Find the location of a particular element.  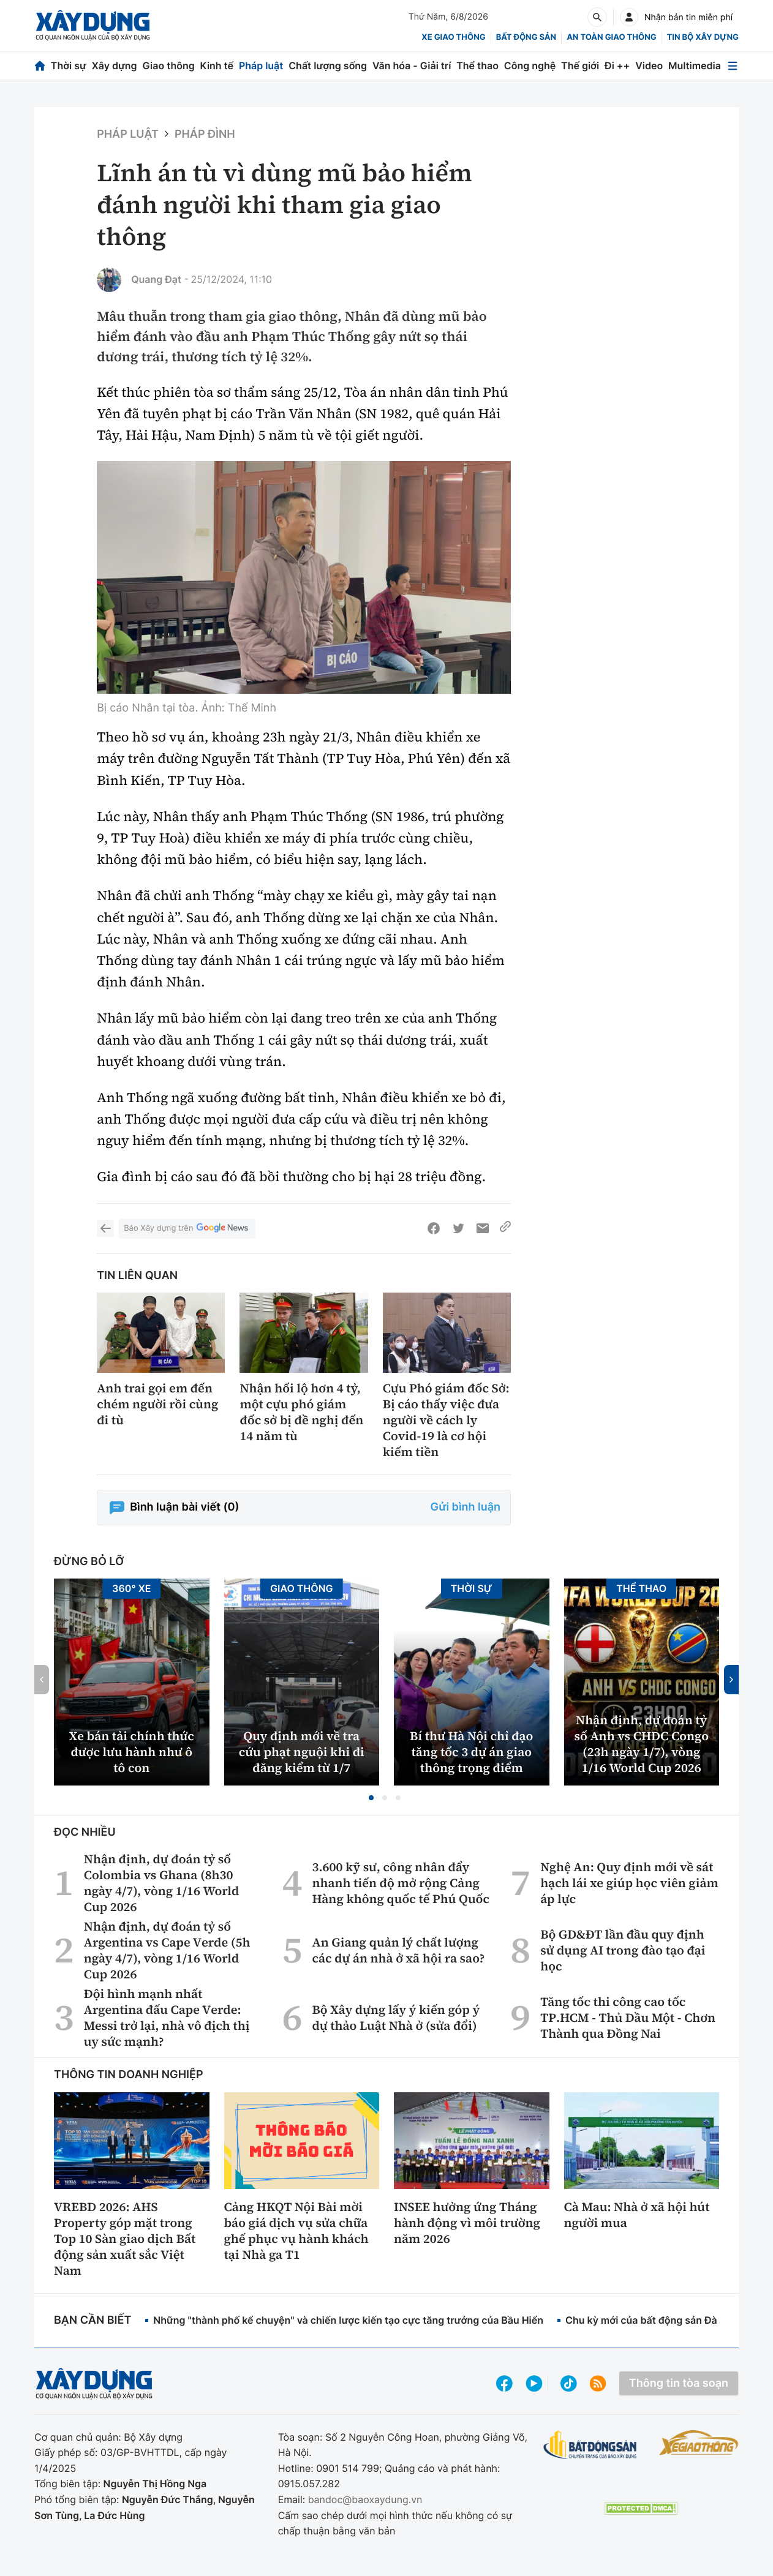

Nhận hối lộ hơn 4 tỷ, một cựu phó giám đốc sở bị đề nghị đến 14 năm tù is located at coordinates (301, 1412).